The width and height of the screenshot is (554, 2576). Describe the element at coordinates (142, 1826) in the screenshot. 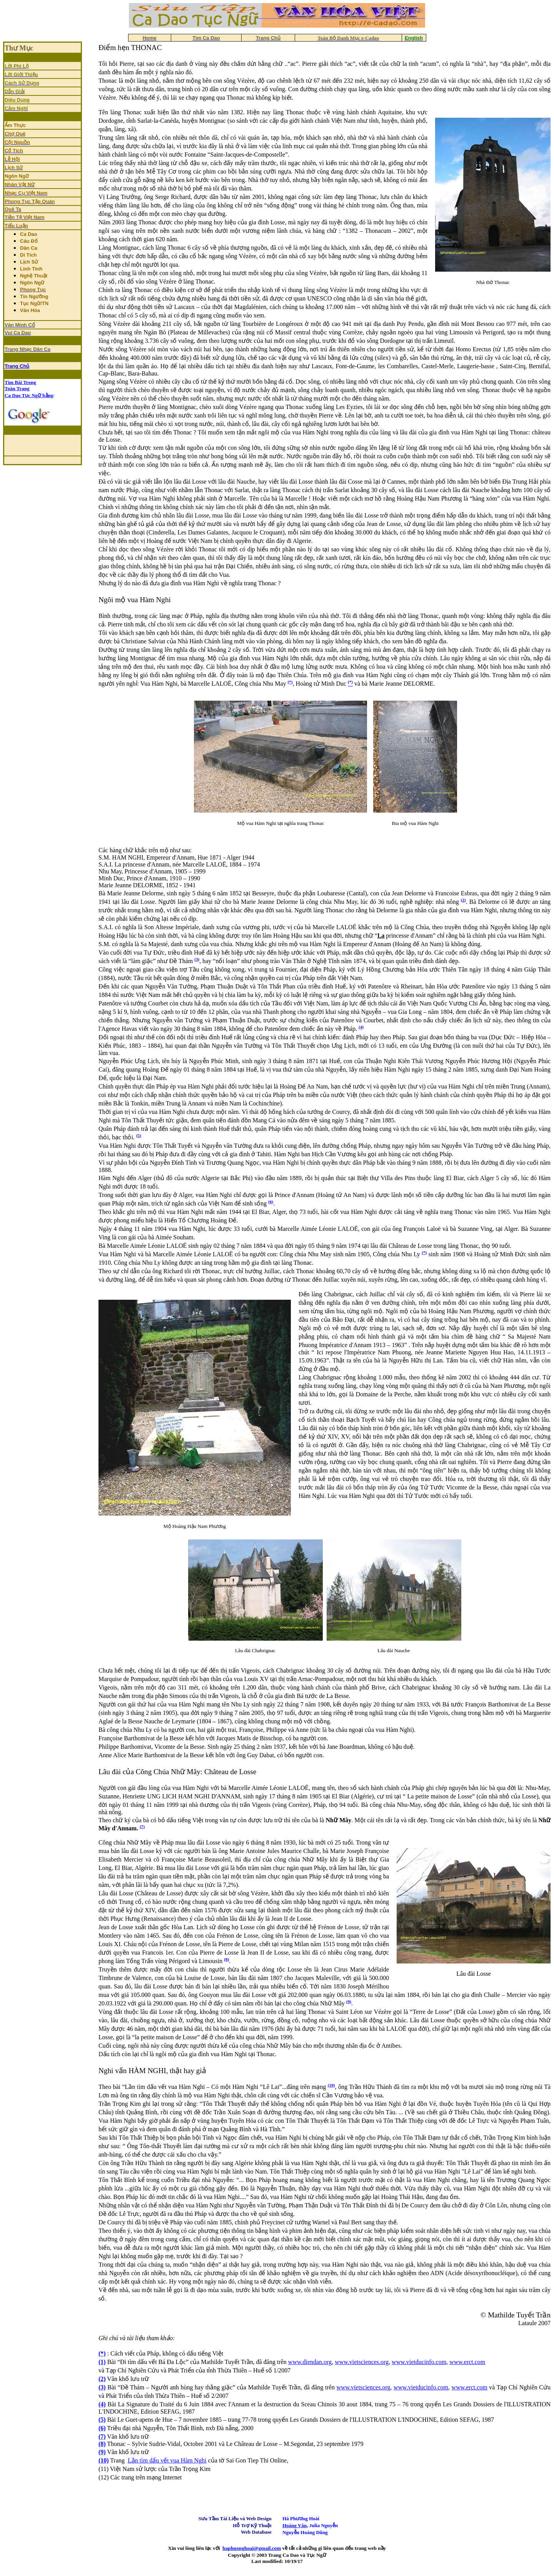

I see `(7)` at that location.